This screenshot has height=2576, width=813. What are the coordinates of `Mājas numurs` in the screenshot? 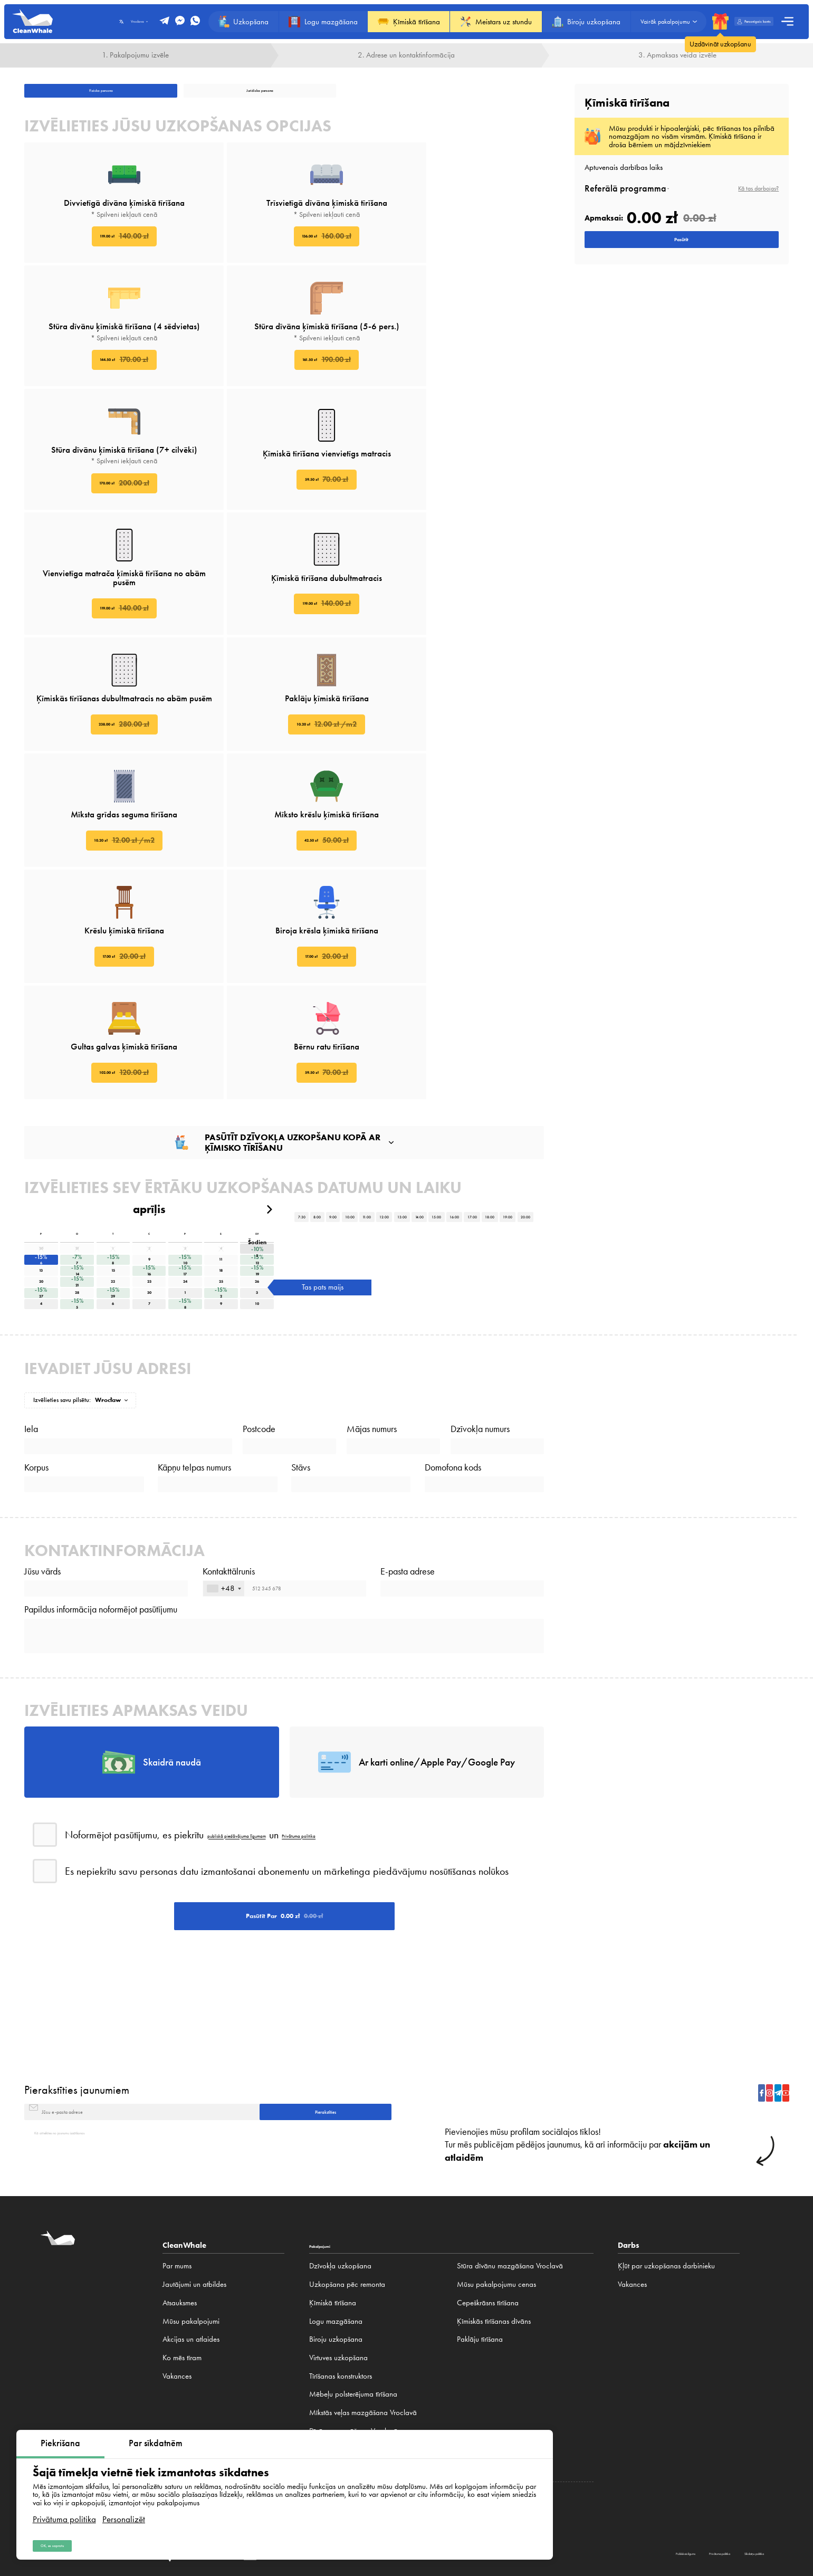 It's located at (372, 1176).